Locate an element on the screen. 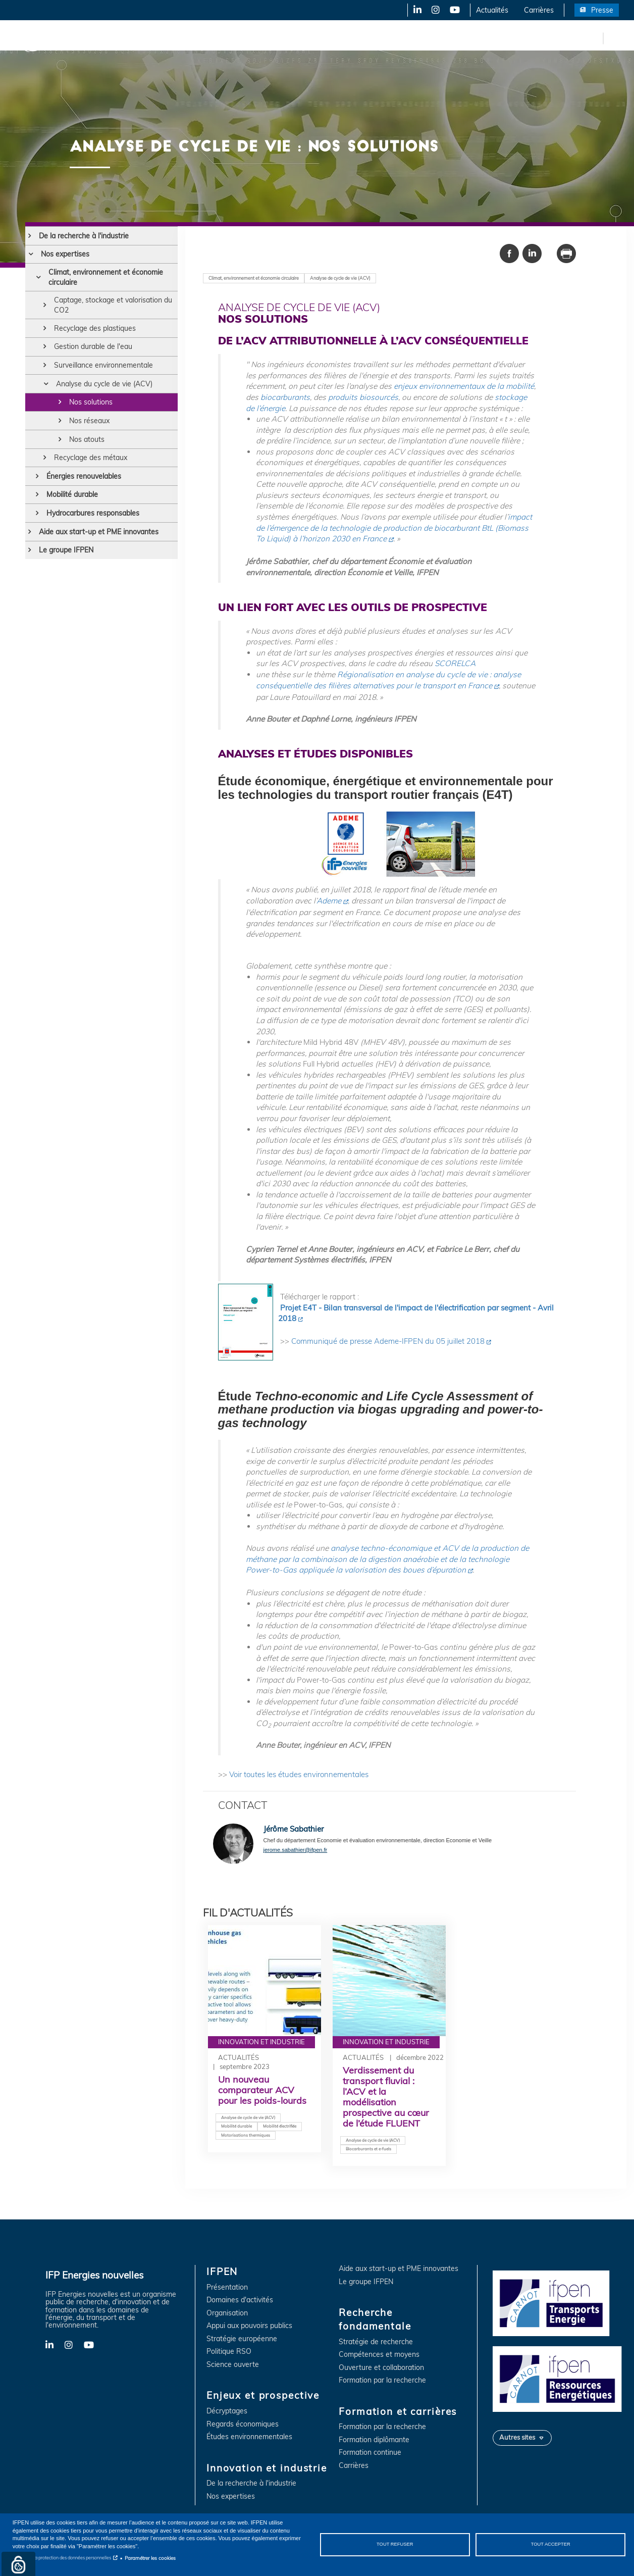 The image size is (634, 2576). Ademe is located at coordinates (328, 900).